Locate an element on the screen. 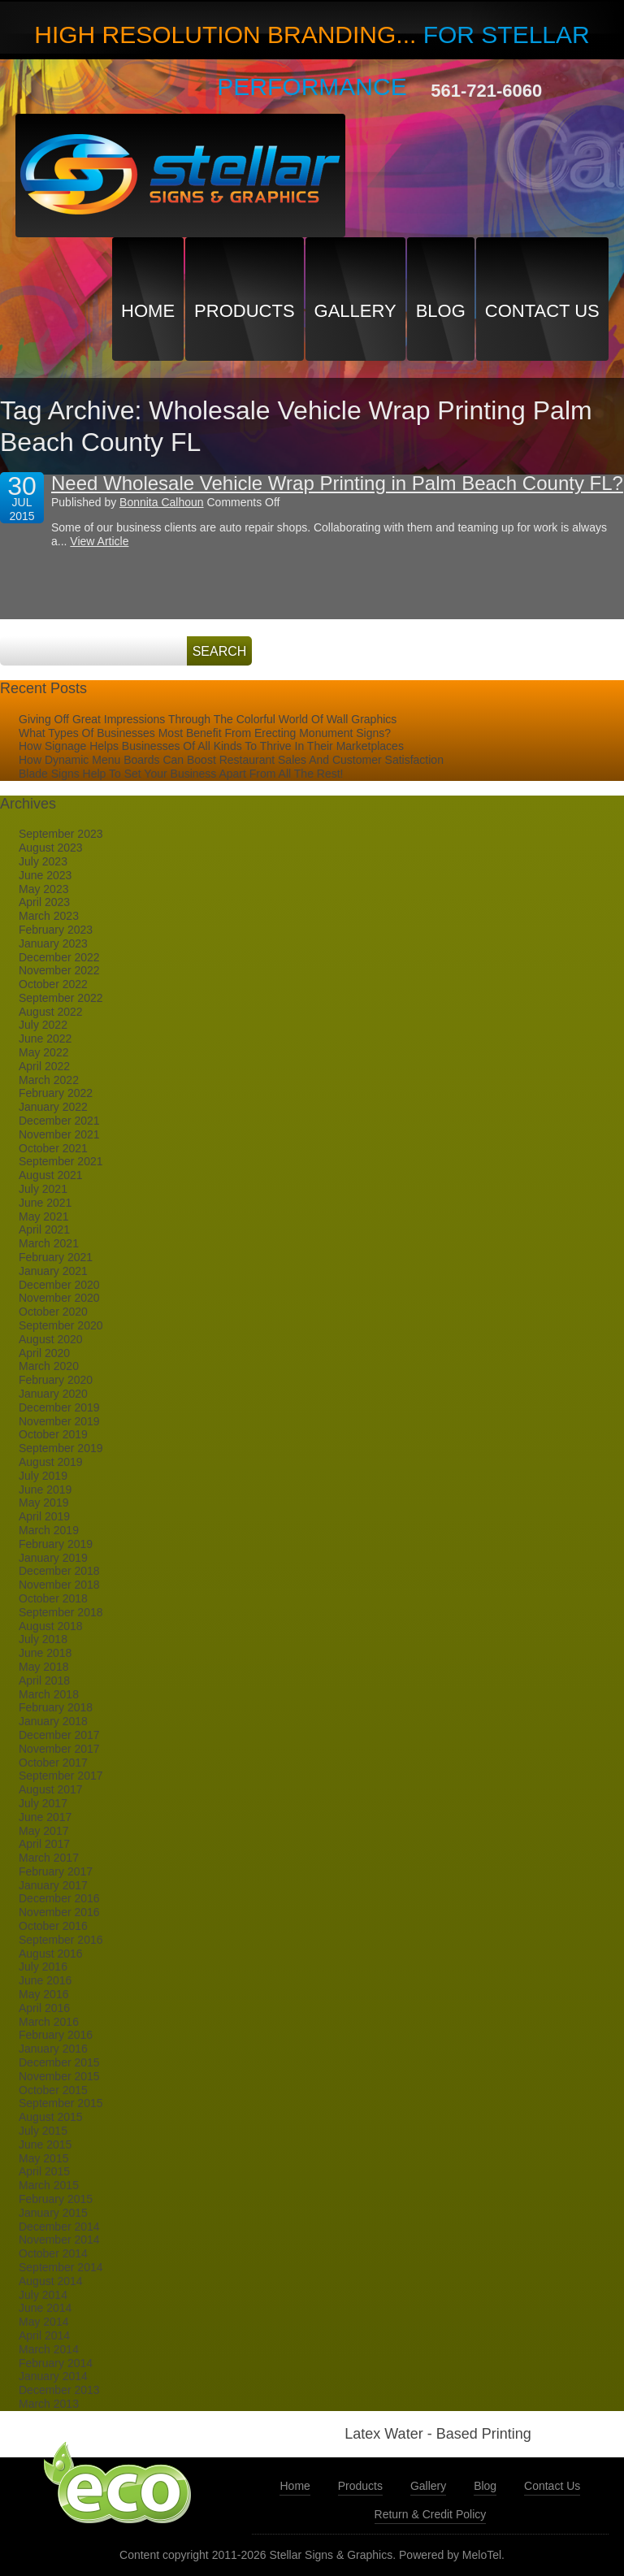  June 2023 is located at coordinates (45, 875).